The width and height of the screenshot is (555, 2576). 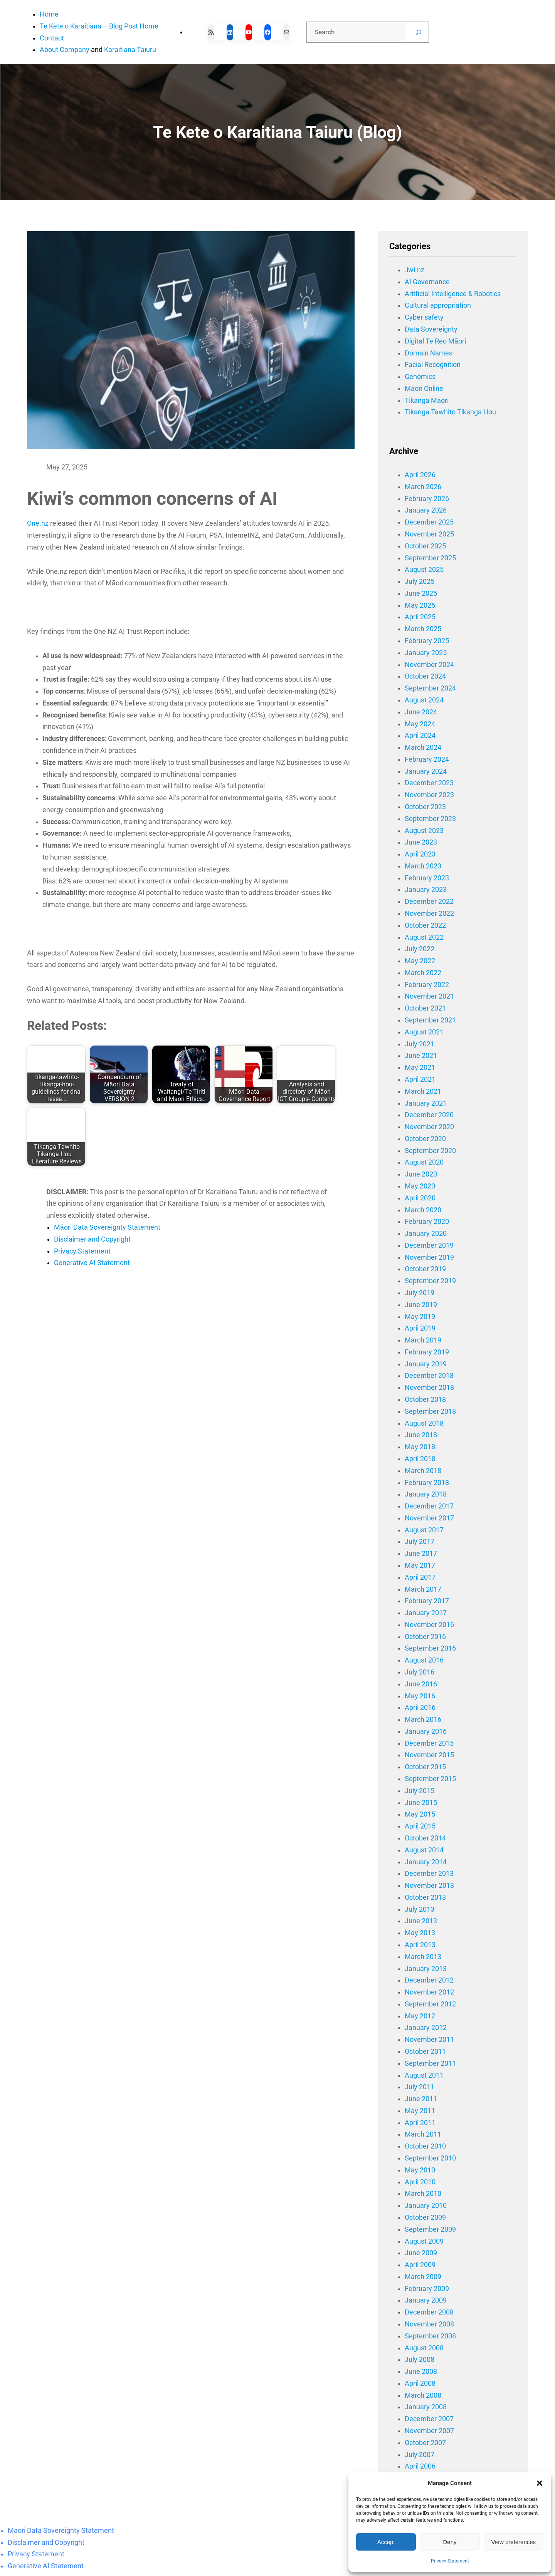 I want to click on January 2008, so click(x=426, y=2407).